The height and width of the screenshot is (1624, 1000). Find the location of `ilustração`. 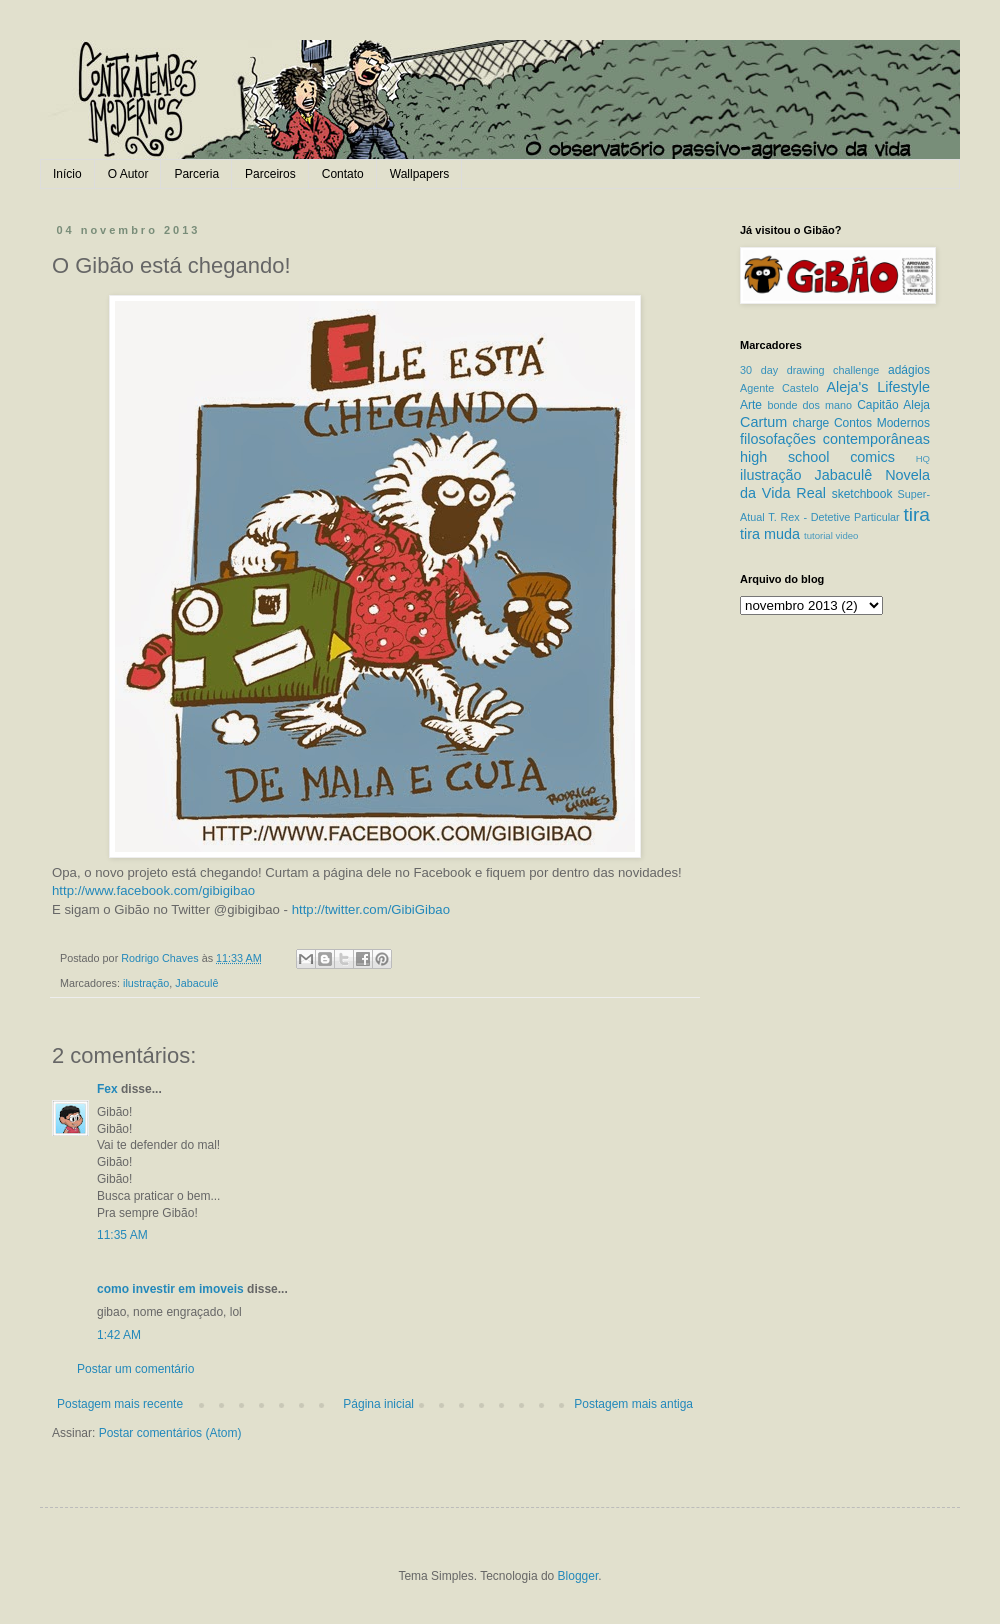

ilustração is located at coordinates (146, 983).